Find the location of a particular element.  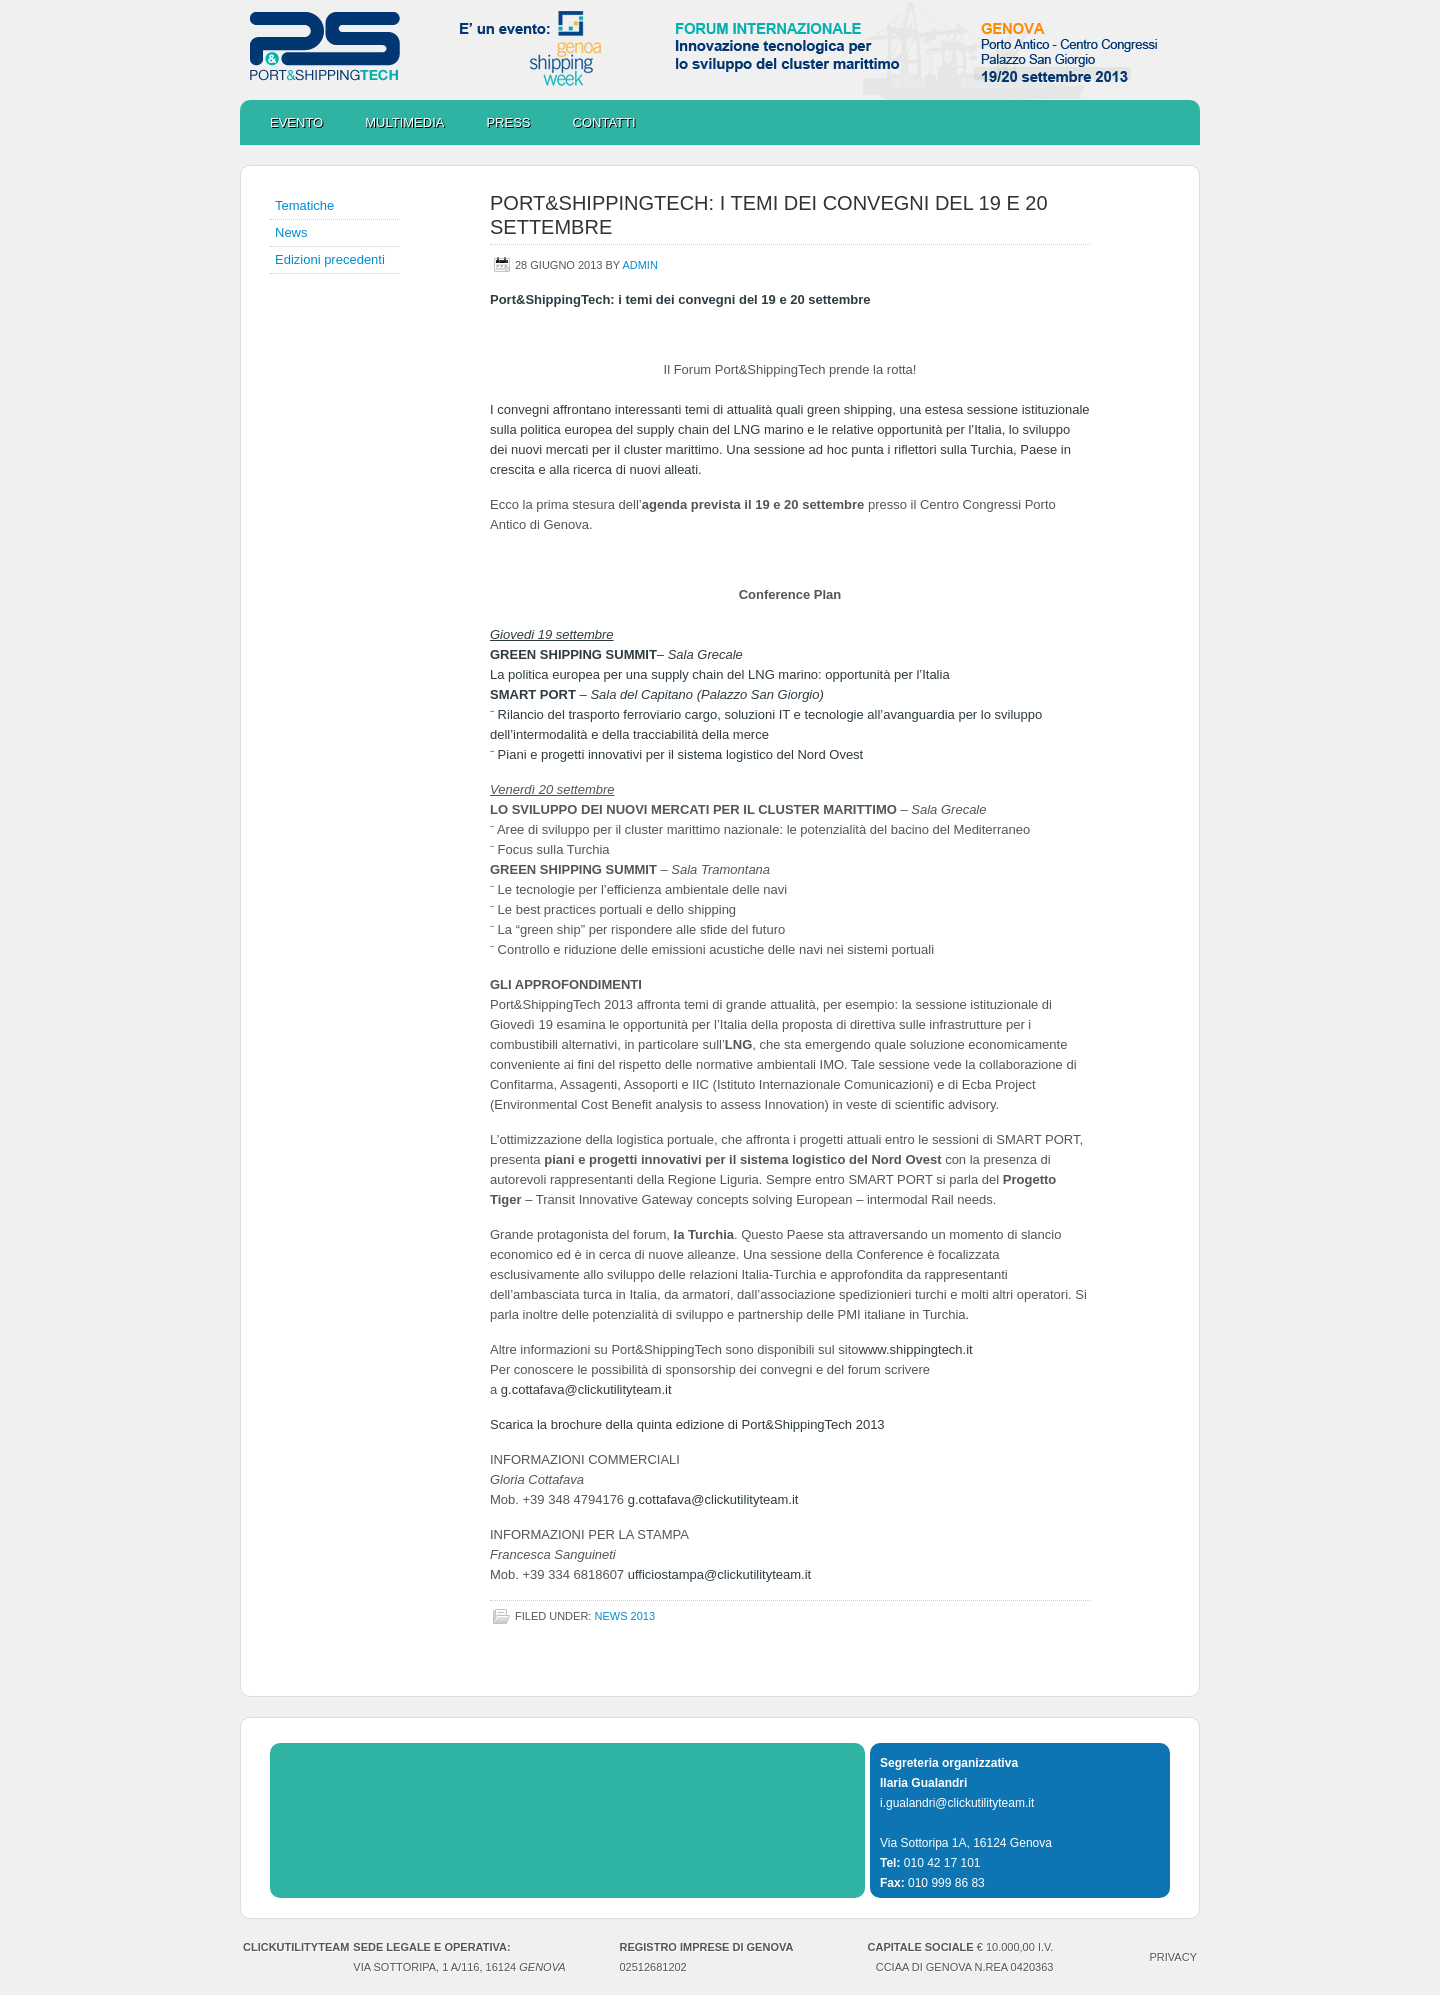

NEWS 2013 is located at coordinates (624, 1616).